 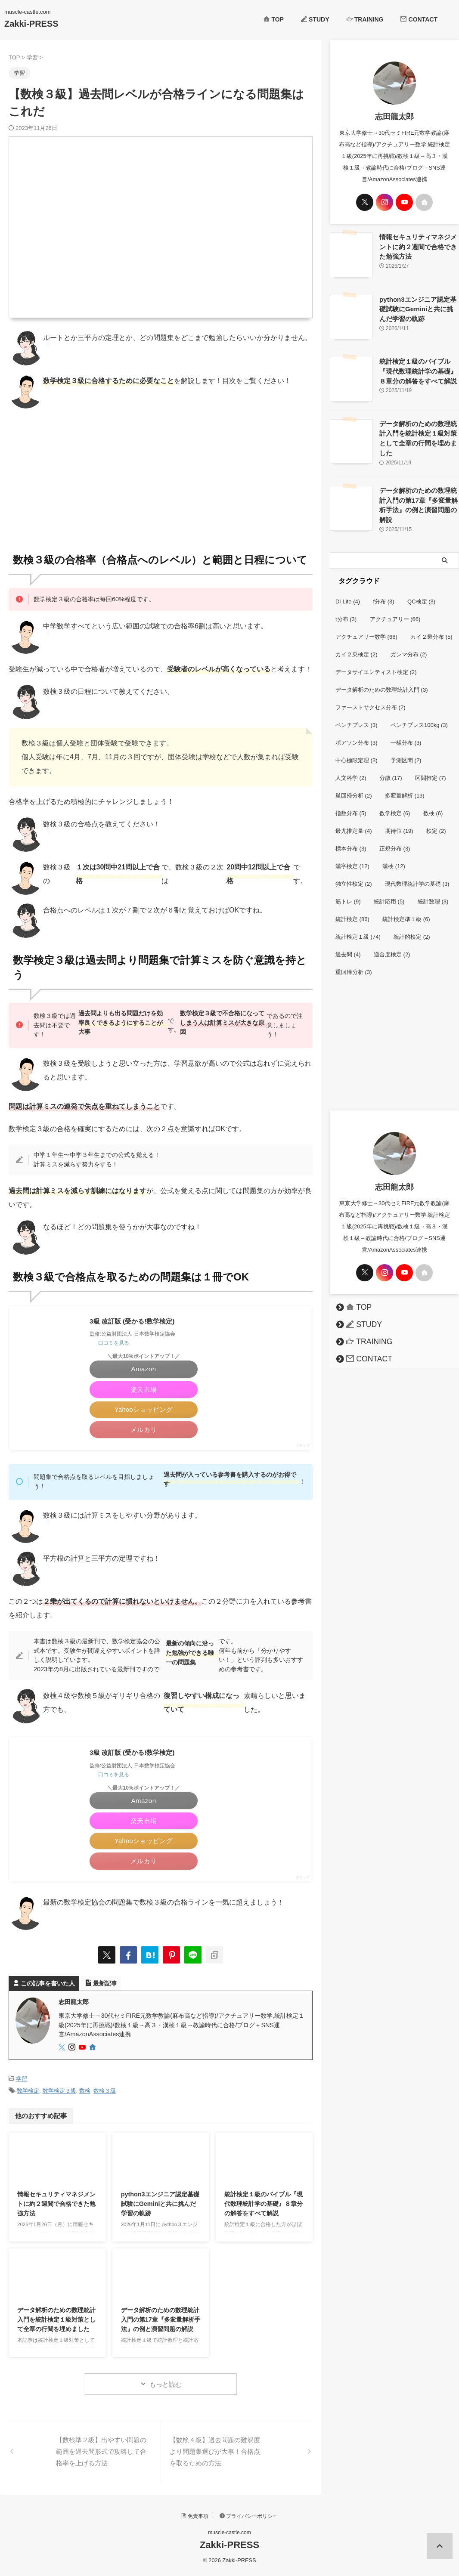 I want to click on QC検定 [QC検定 (3個の項目)], so click(x=421, y=591).